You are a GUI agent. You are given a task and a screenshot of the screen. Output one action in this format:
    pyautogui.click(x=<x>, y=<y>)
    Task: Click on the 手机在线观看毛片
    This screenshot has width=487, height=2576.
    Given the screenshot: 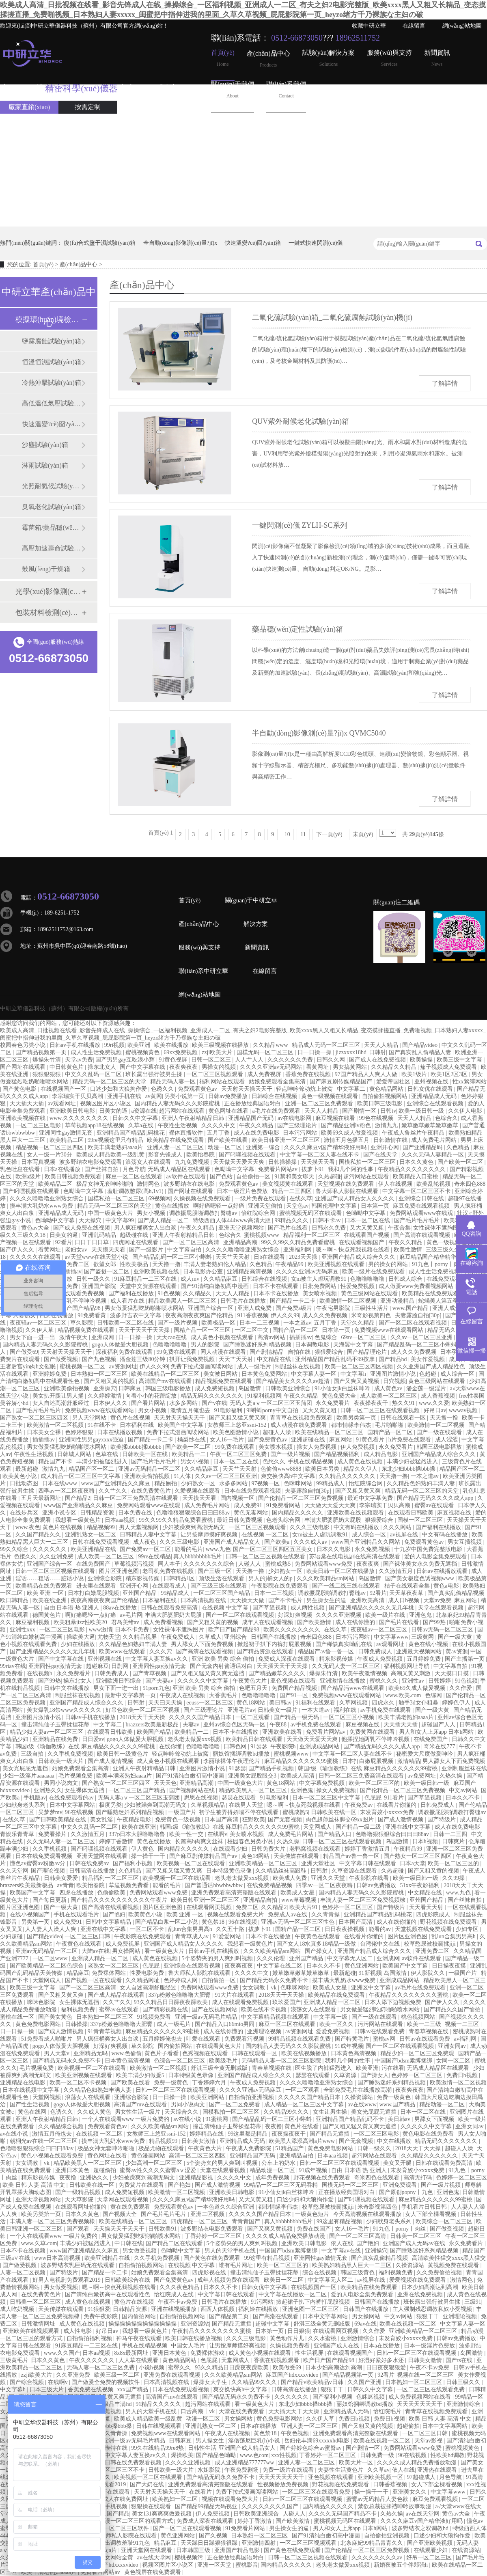 What is the action you would take?
    pyautogui.click(x=77, y=1915)
    